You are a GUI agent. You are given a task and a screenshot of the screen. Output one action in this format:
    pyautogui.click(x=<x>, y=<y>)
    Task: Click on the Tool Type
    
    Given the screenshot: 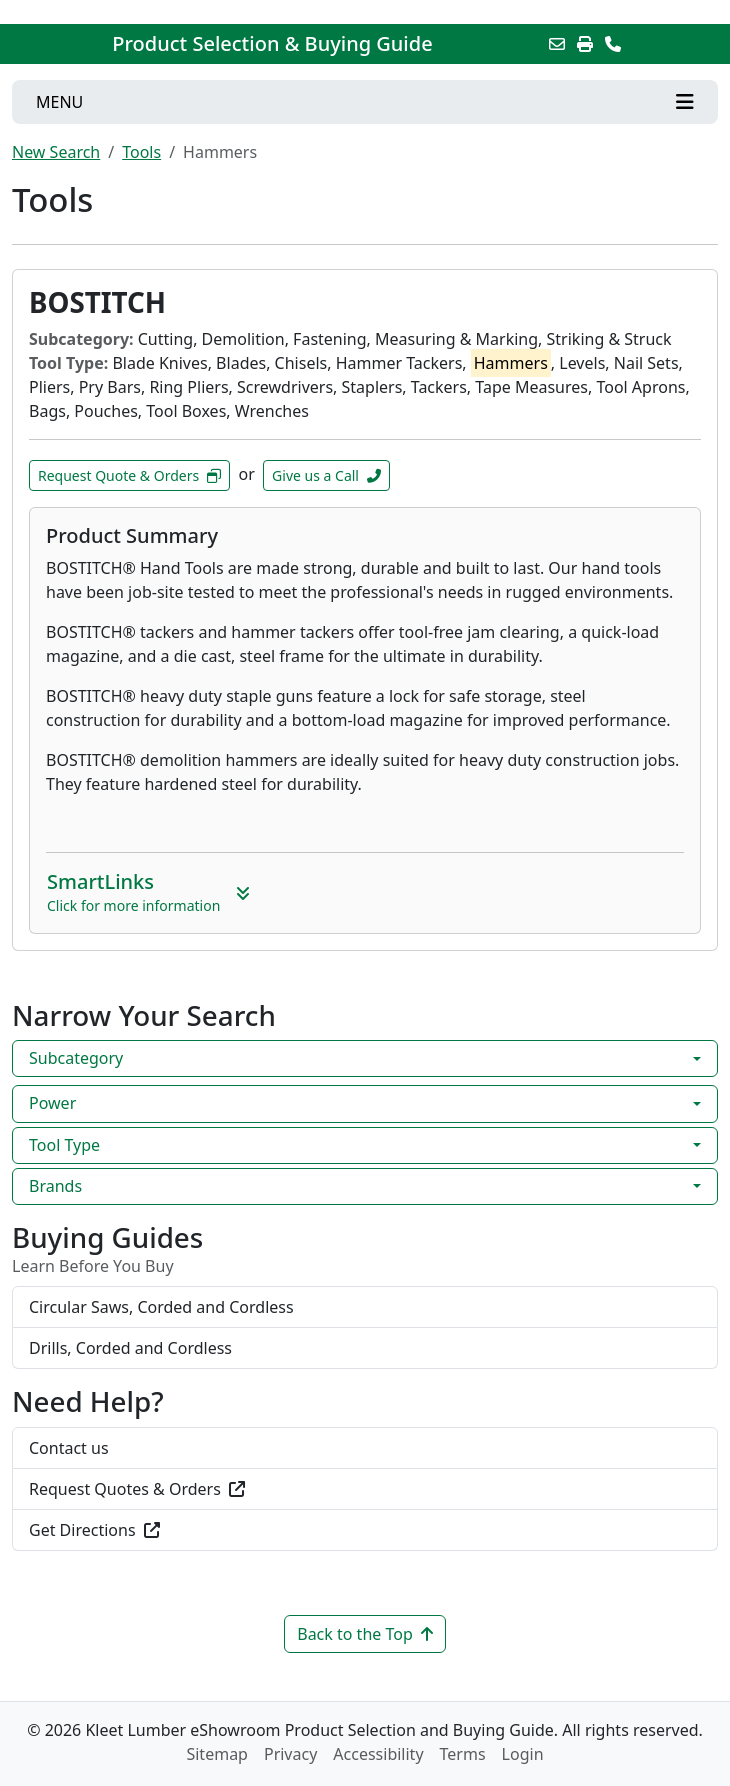 What is the action you would take?
    pyautogui.click(x=64, y=1145)
    